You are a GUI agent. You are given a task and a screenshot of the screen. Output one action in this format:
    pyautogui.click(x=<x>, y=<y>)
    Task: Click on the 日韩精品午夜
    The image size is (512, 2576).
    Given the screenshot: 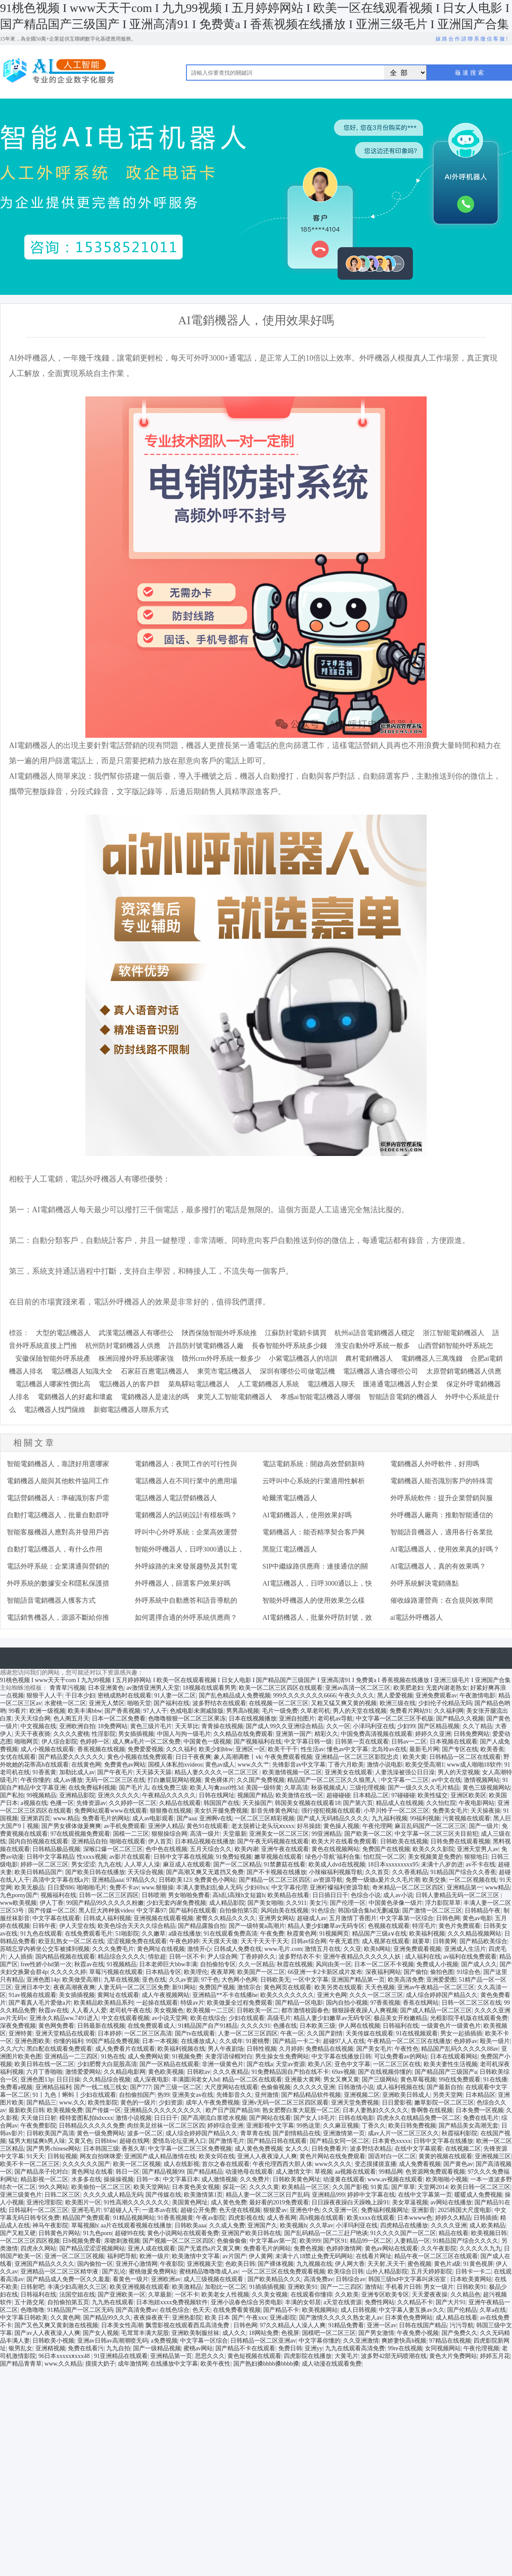 What is the action you would take?
    pyautogui.click(x=482, y=1910)
    